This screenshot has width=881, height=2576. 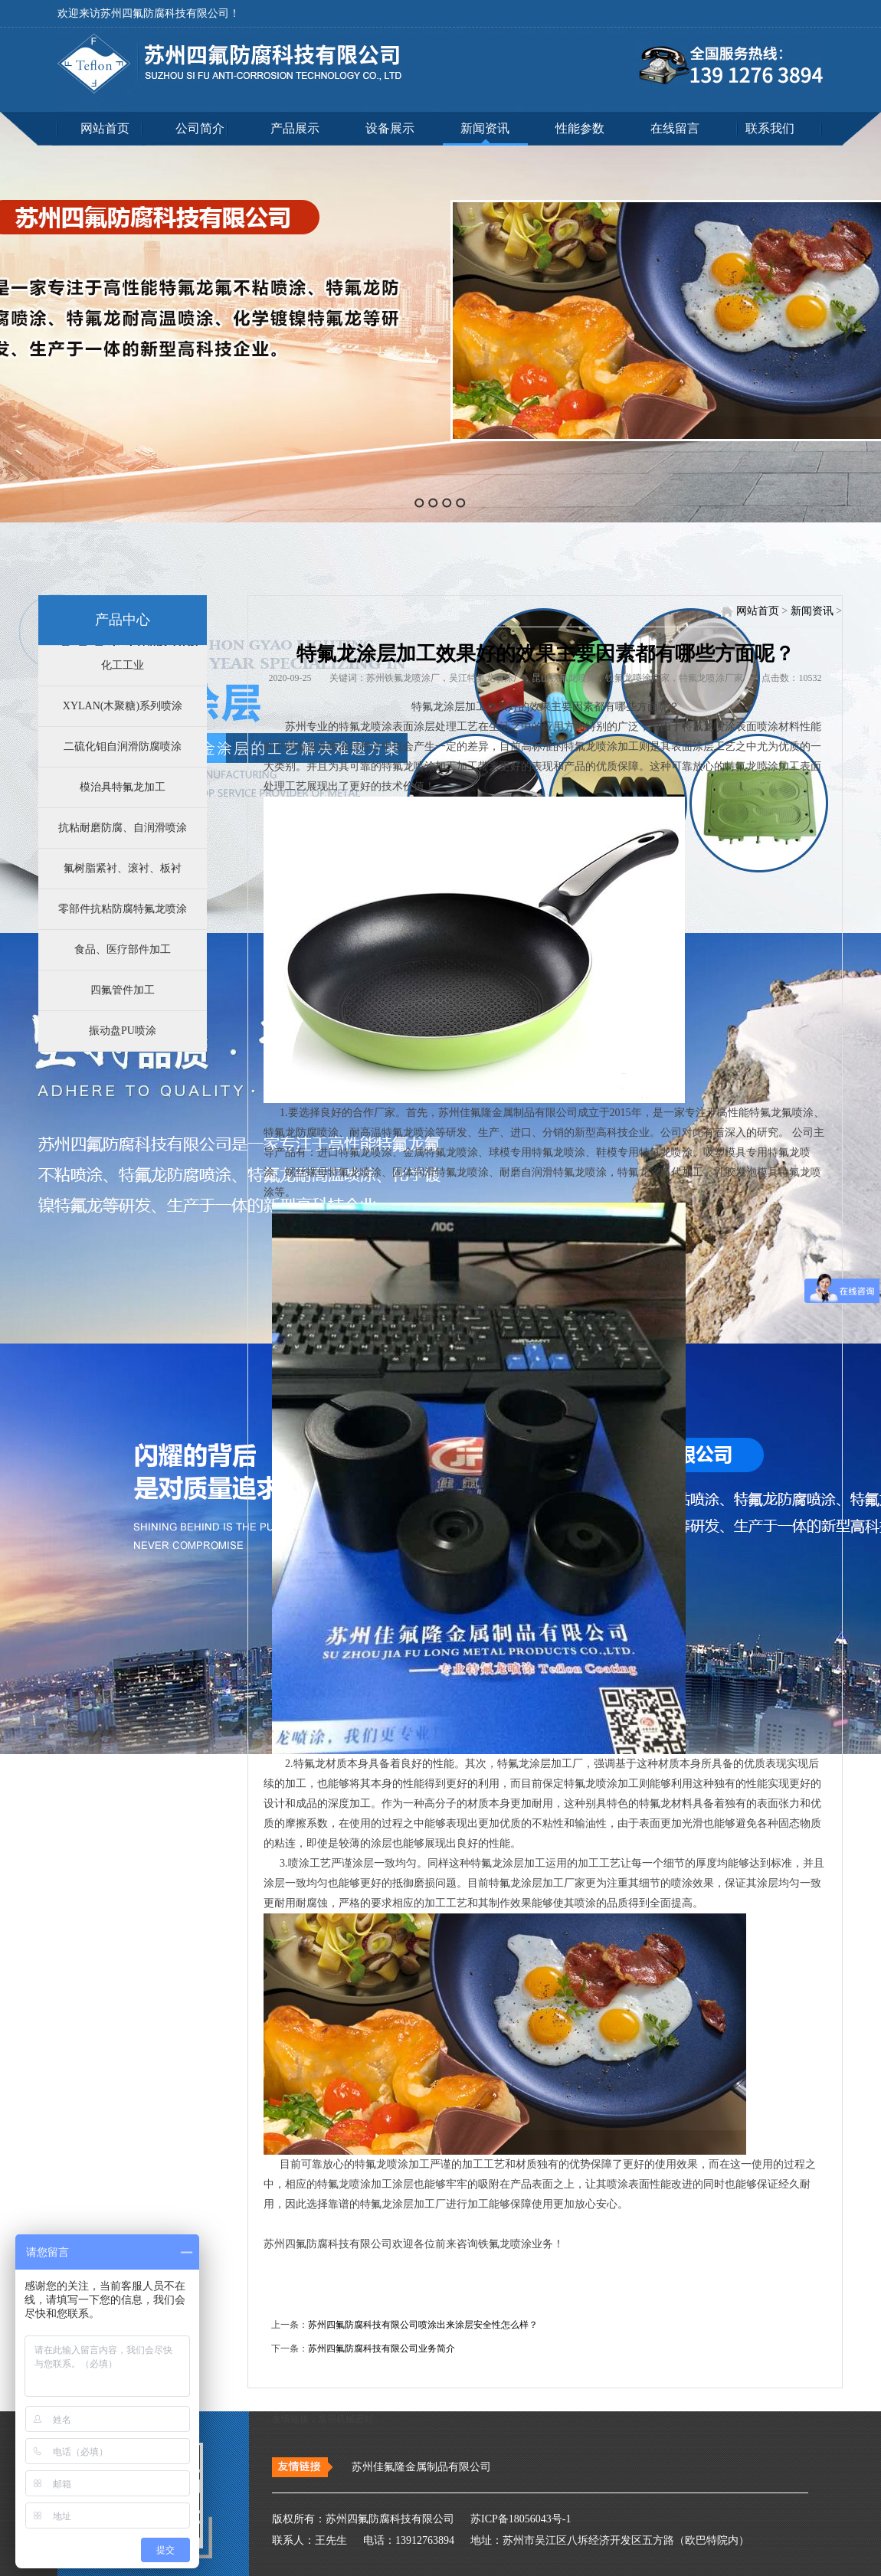 I want to click on 抗粘耐磨防腐、自润滑喷涂, so click(x=122, y=827).